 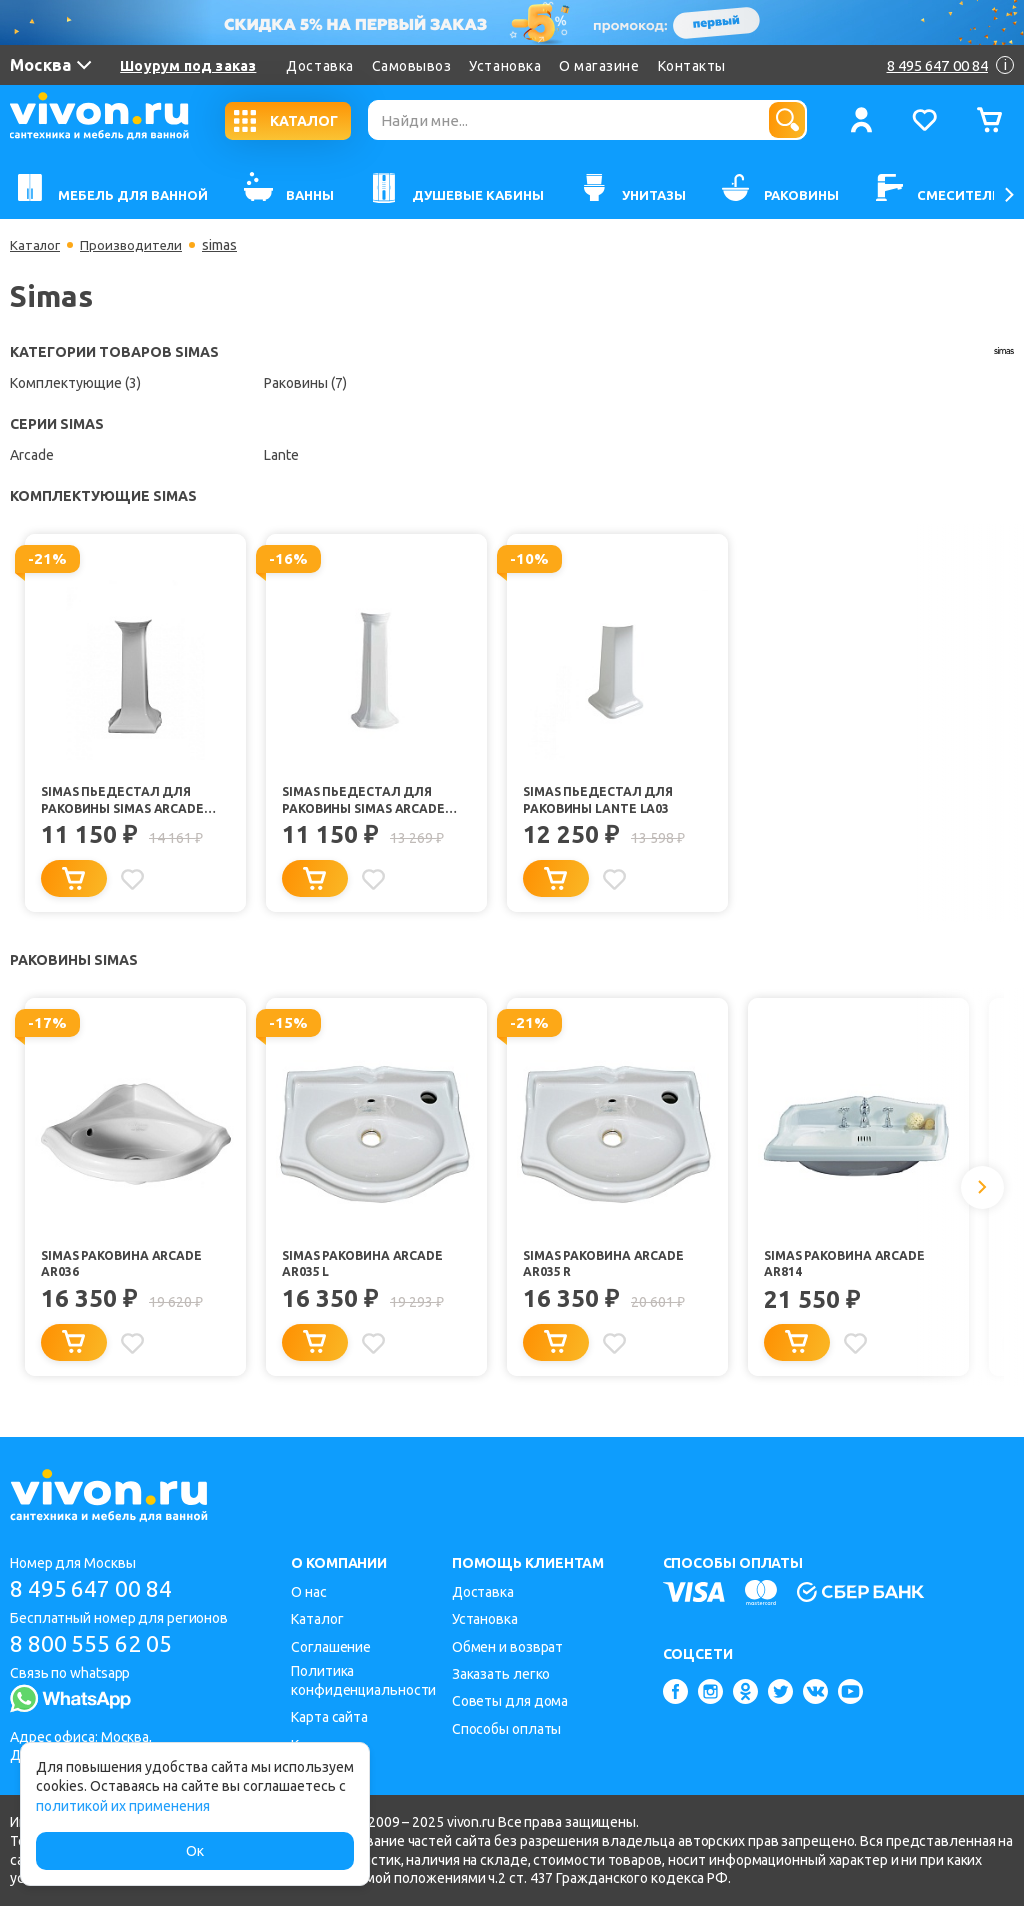 I want to click on Способы оплаты, so click(x=507, y=1729).